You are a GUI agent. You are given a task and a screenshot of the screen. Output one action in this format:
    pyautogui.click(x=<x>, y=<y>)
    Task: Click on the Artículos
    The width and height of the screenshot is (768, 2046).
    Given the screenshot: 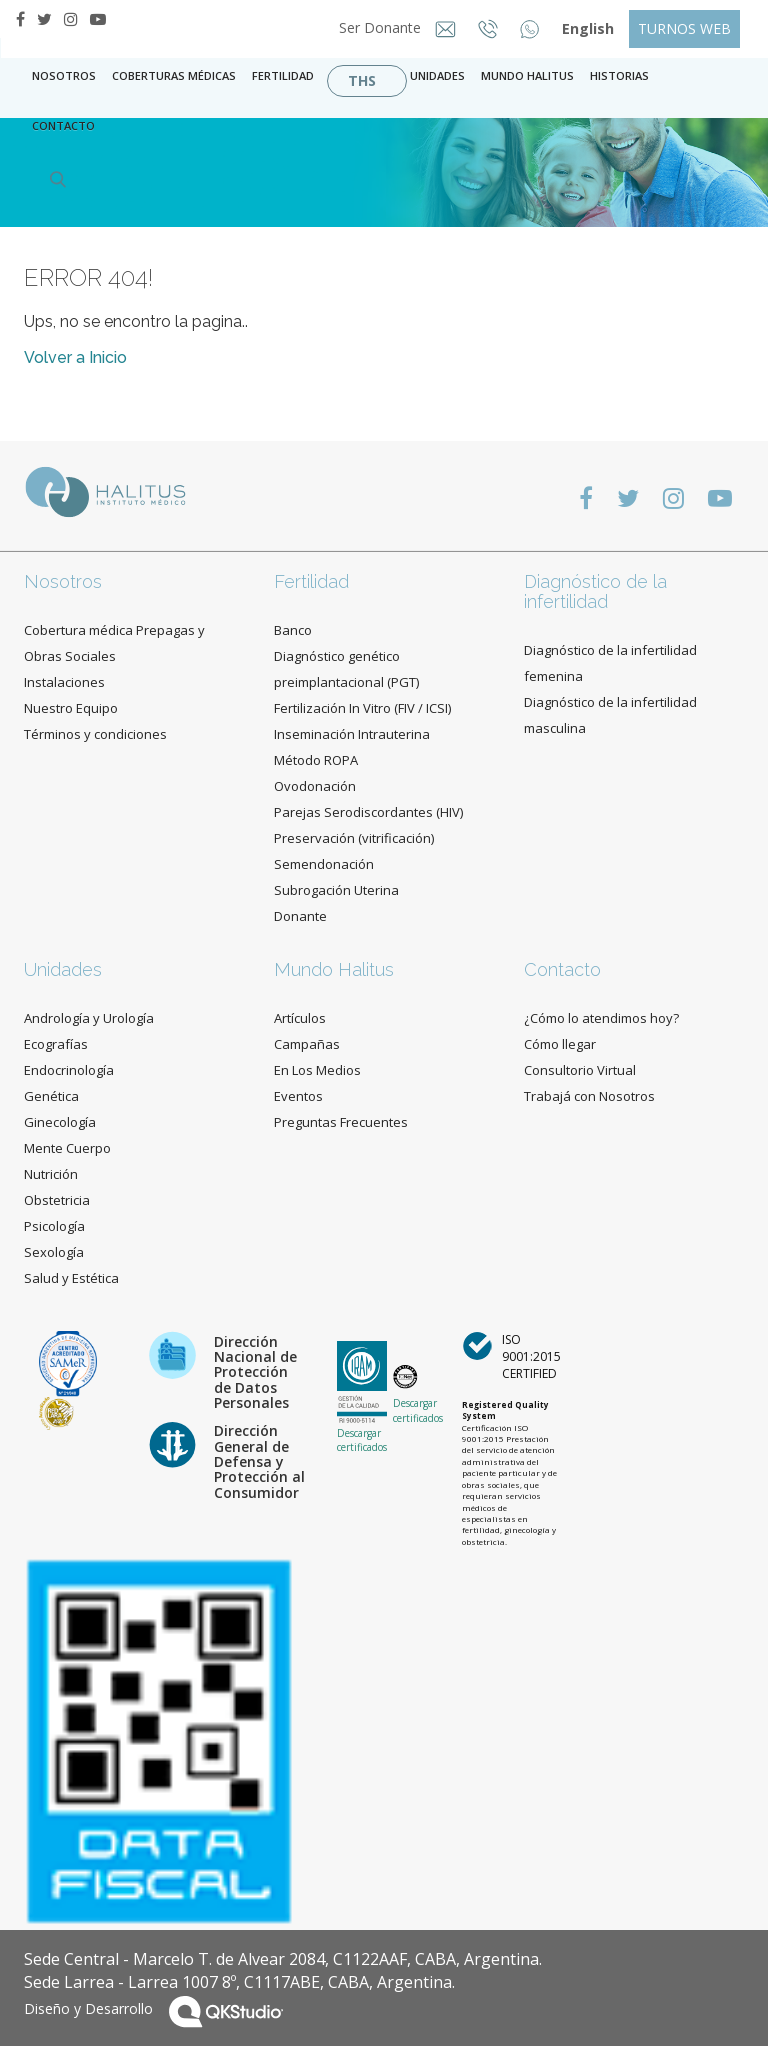 What is the action you would take?
    pyautogui.click(x=300, y=1018)
    